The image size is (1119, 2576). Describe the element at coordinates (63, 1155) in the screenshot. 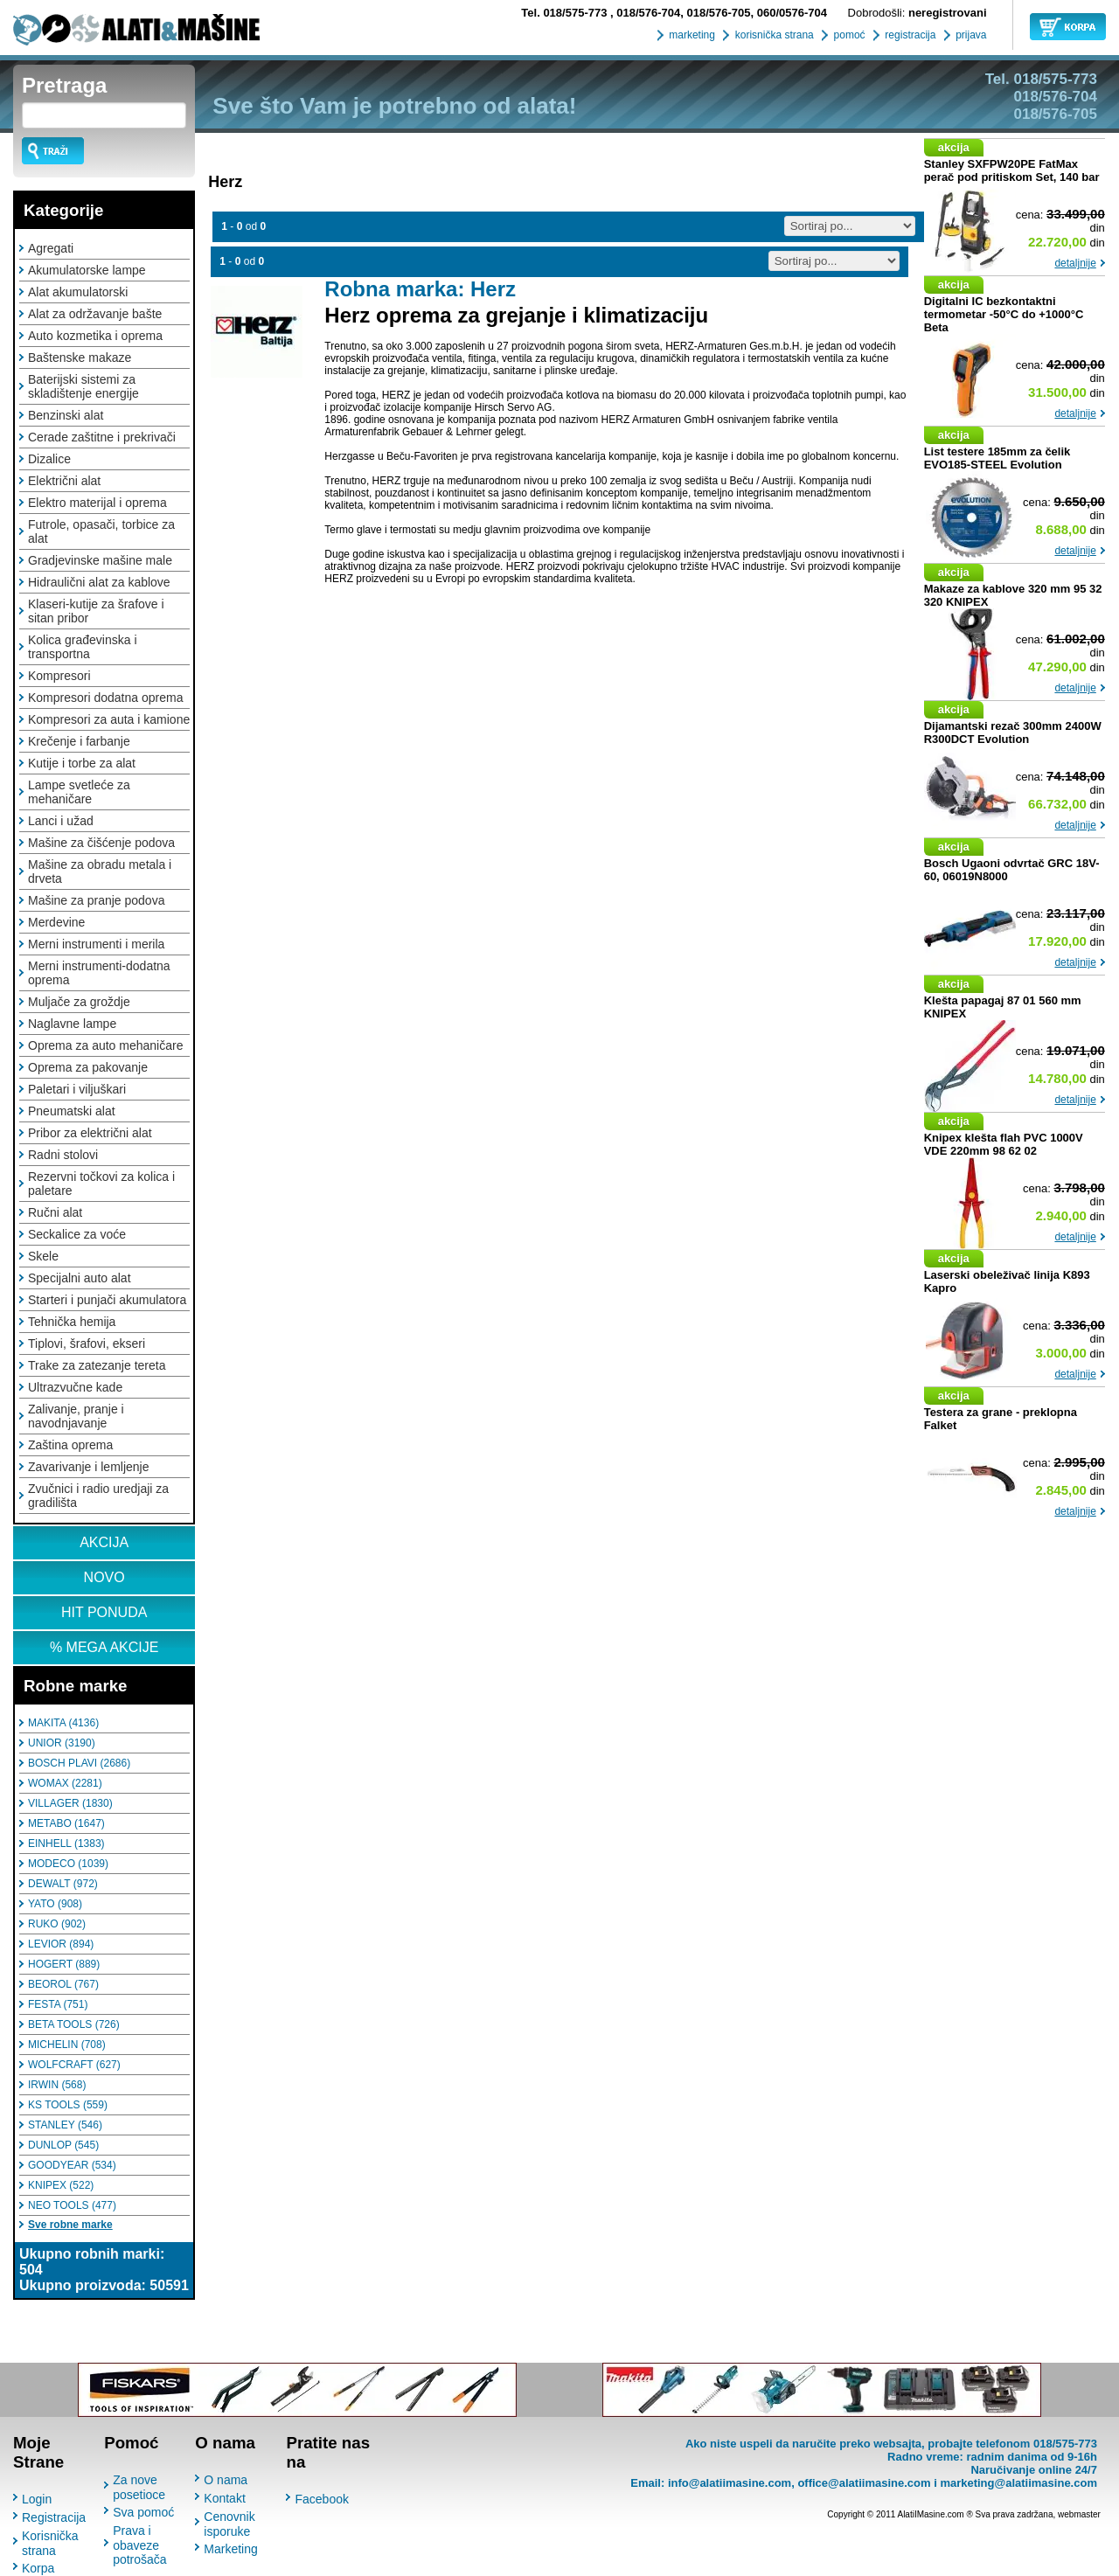

I see `Radni stolovi` at that location.